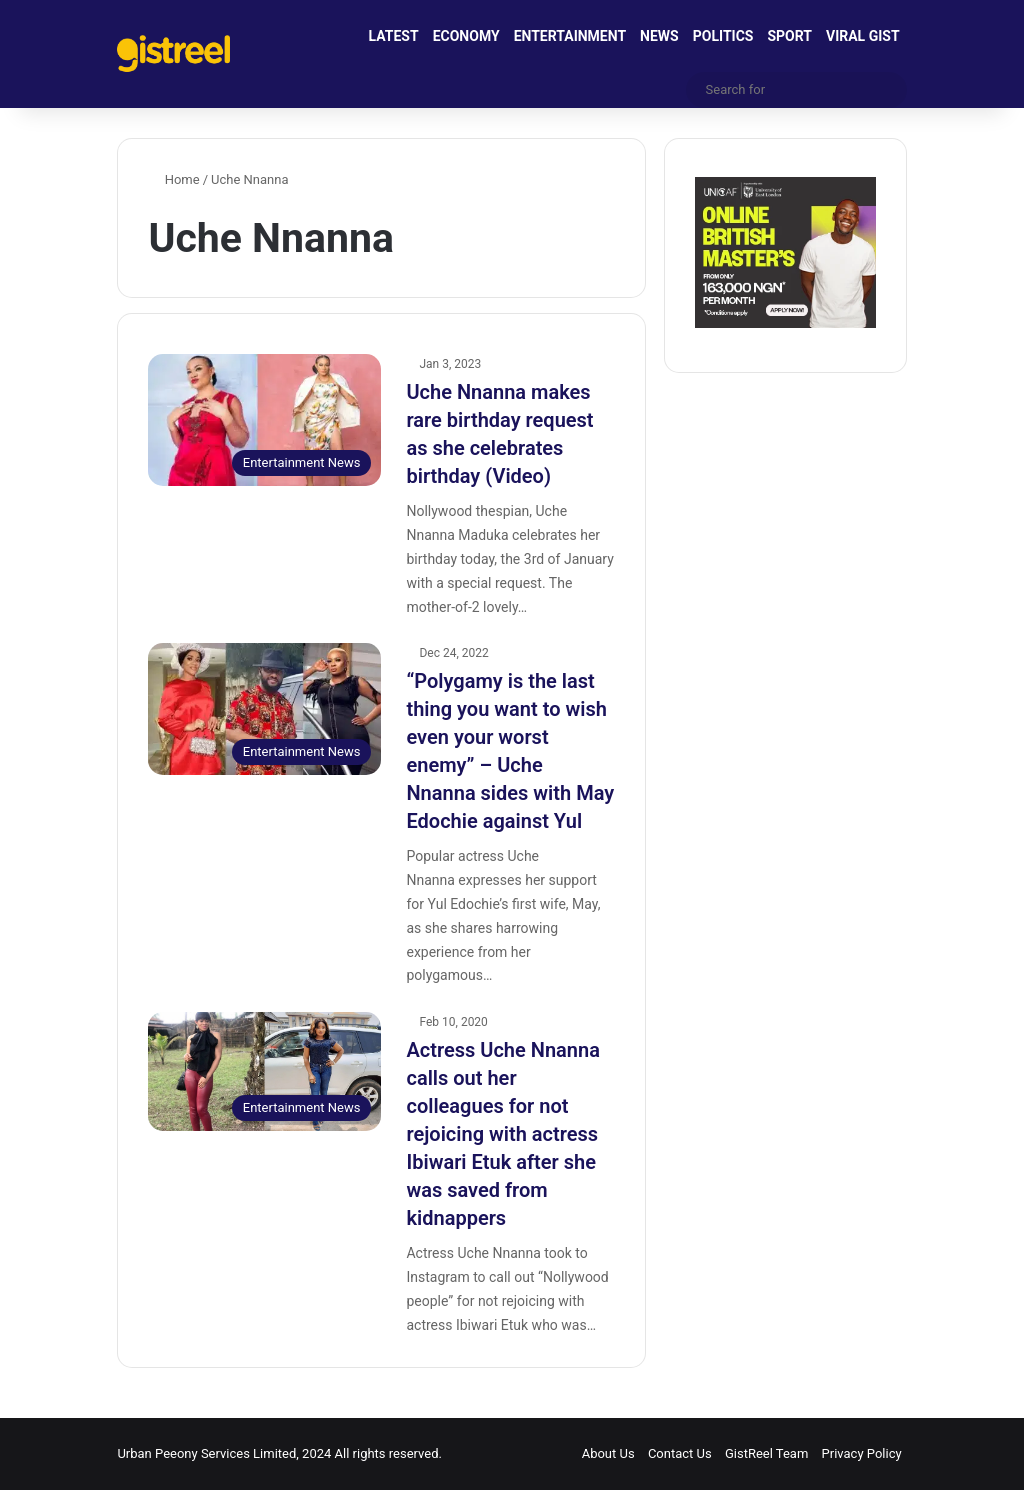 This screenshot has width=1024, height=1490. I want to click on NEWS, so click(659, 36).